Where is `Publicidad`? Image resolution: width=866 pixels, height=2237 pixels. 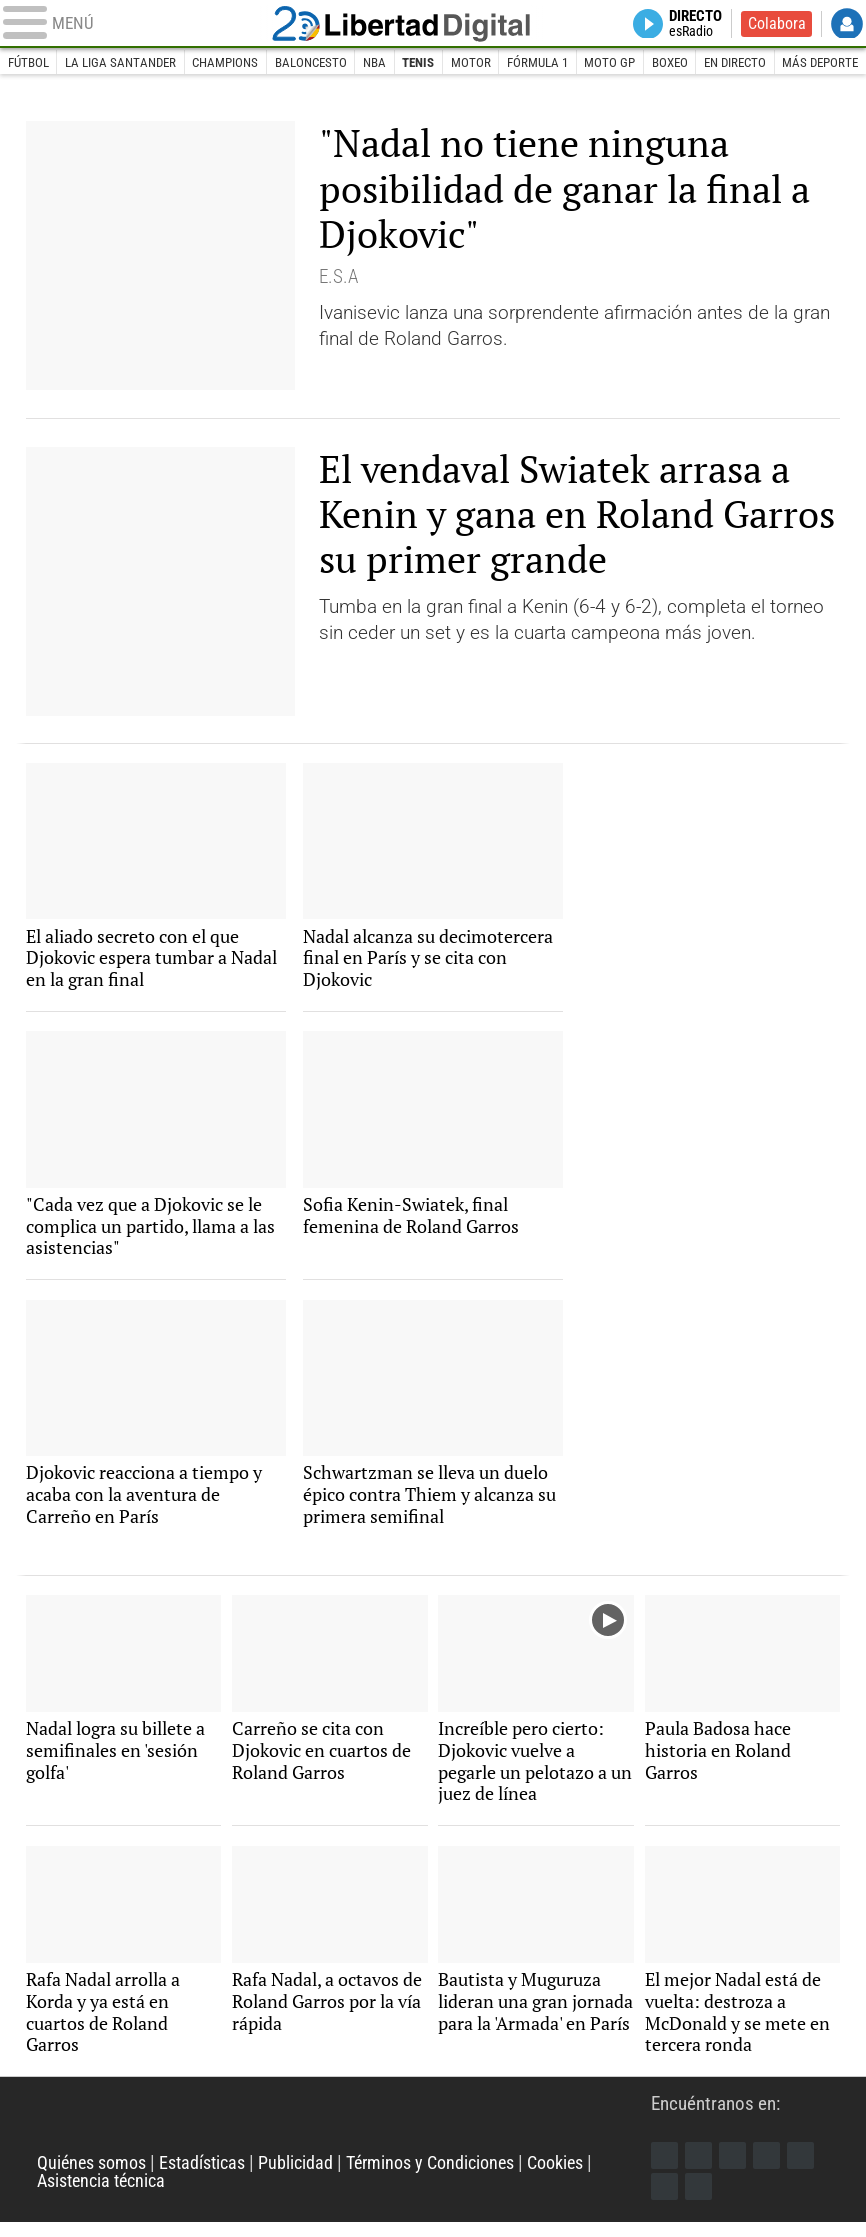
Publicidad is located at coordinates (309, 2177).